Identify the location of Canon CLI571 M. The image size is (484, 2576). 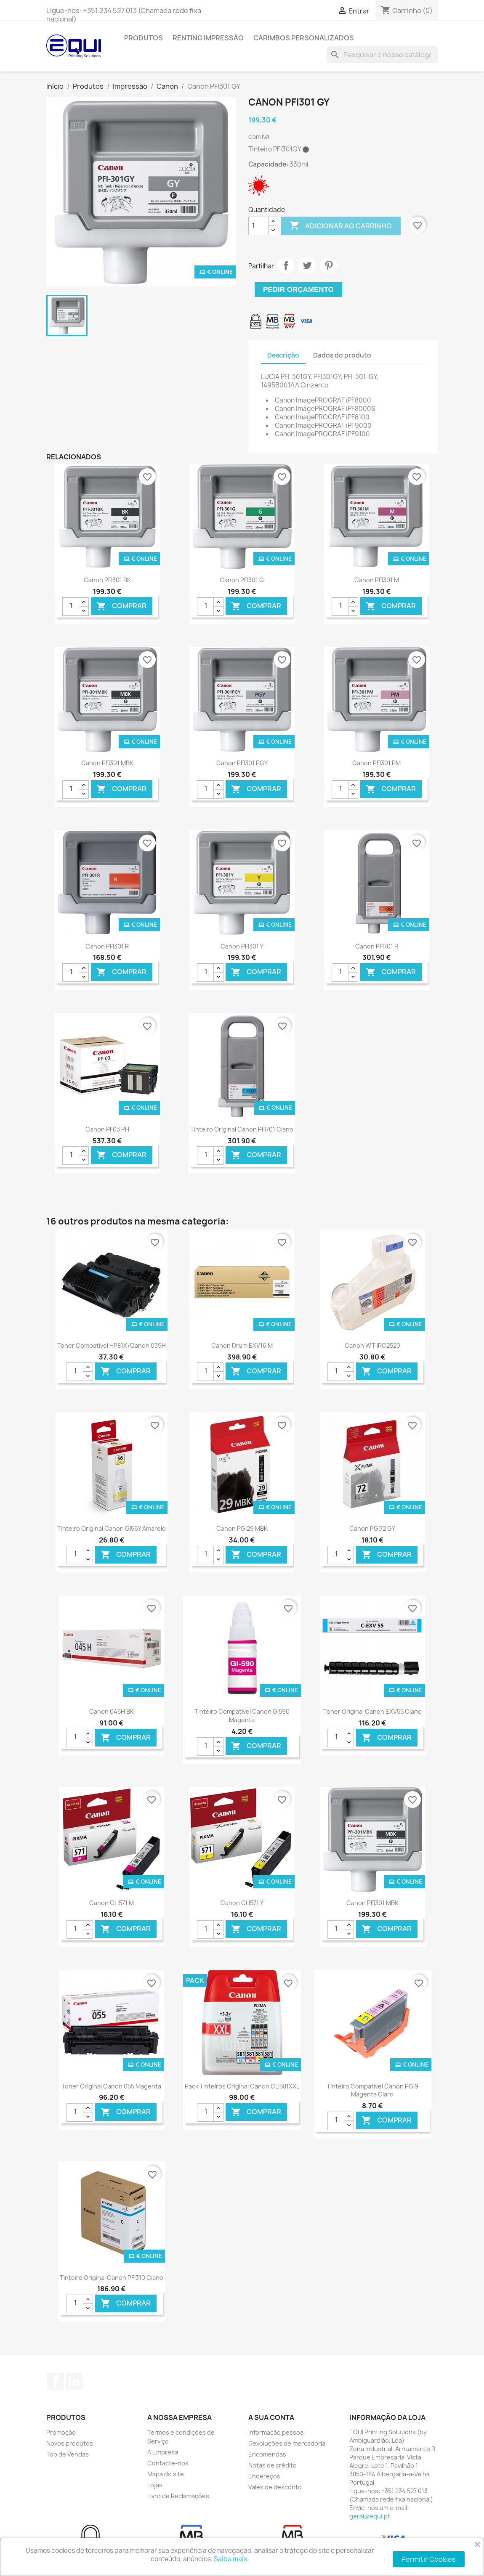
(111, 1903).